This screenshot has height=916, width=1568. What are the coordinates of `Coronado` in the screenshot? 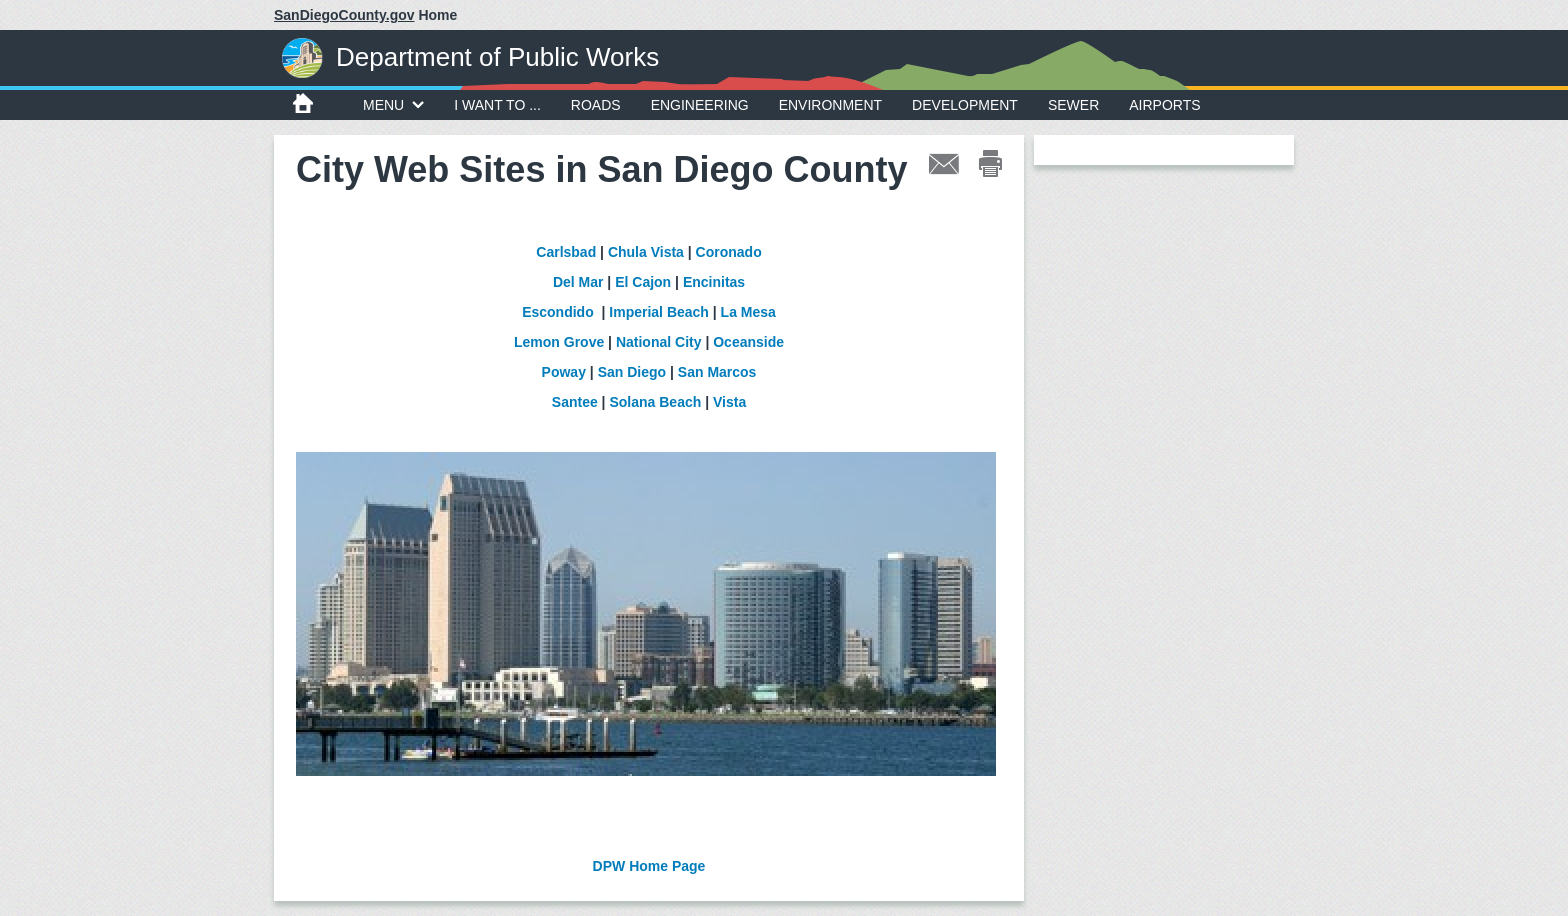 It's located at (729, 252).